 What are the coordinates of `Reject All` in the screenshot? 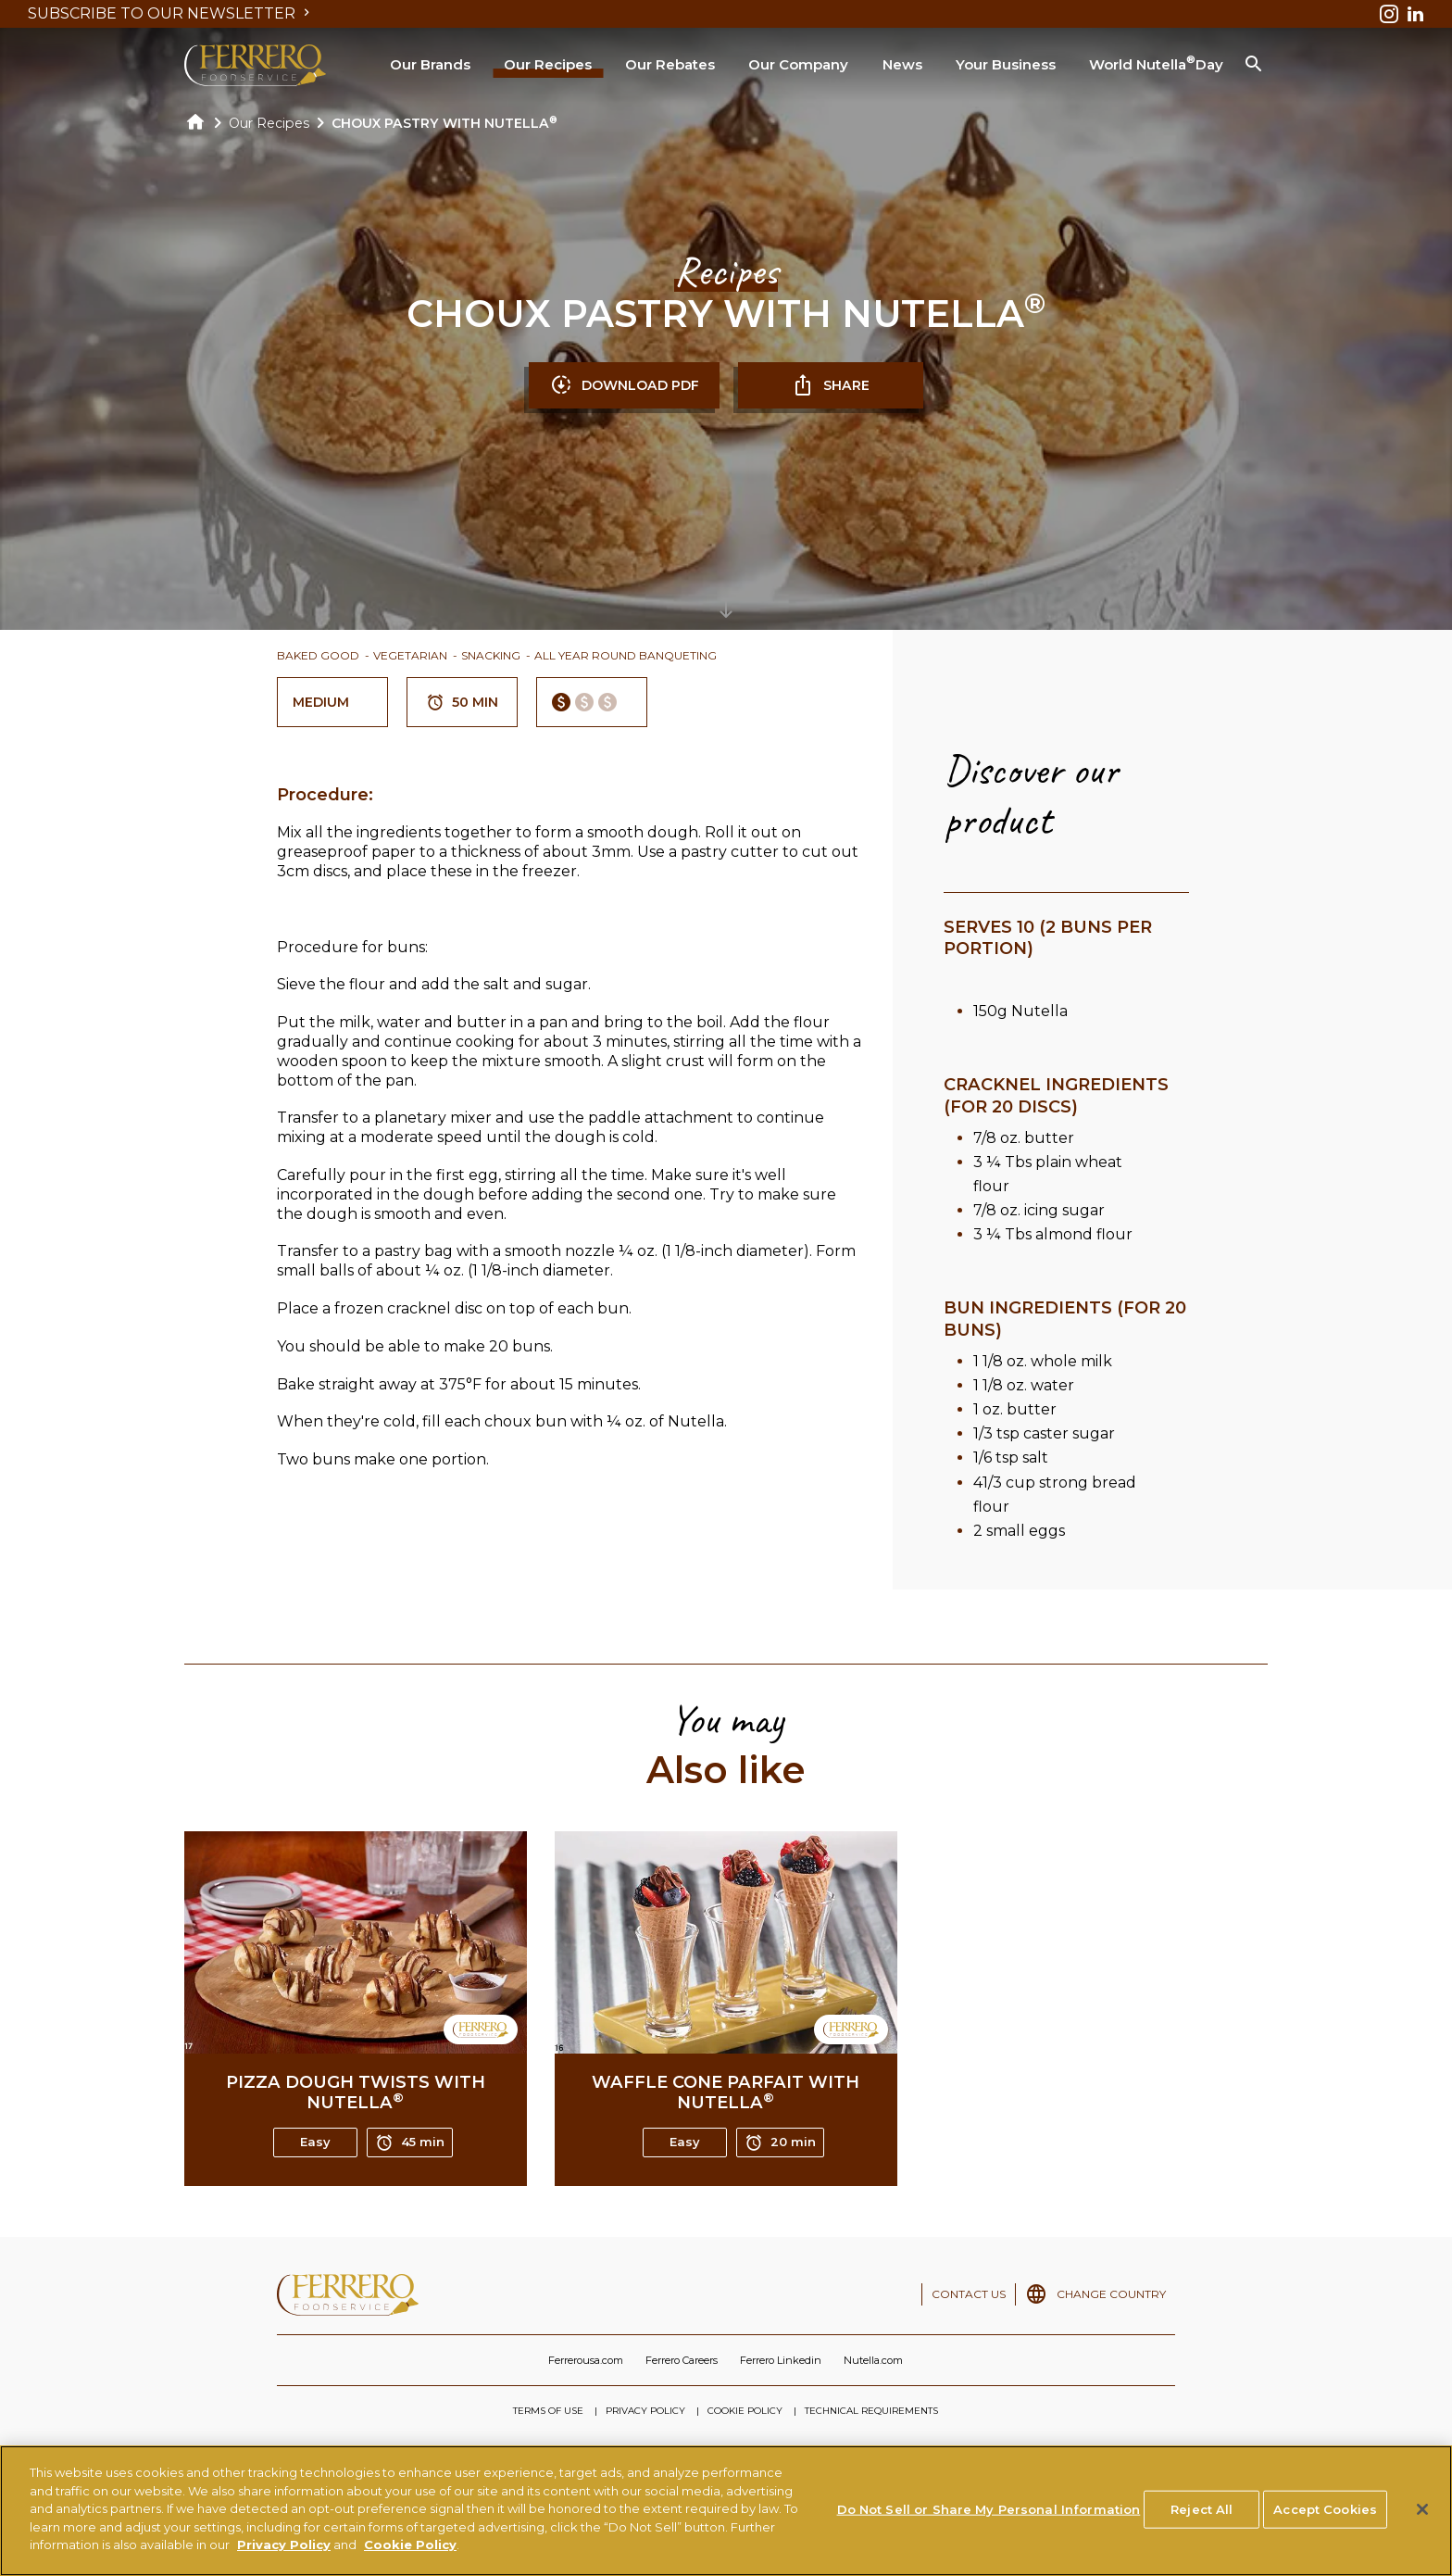 It's located at (1201, 2514).